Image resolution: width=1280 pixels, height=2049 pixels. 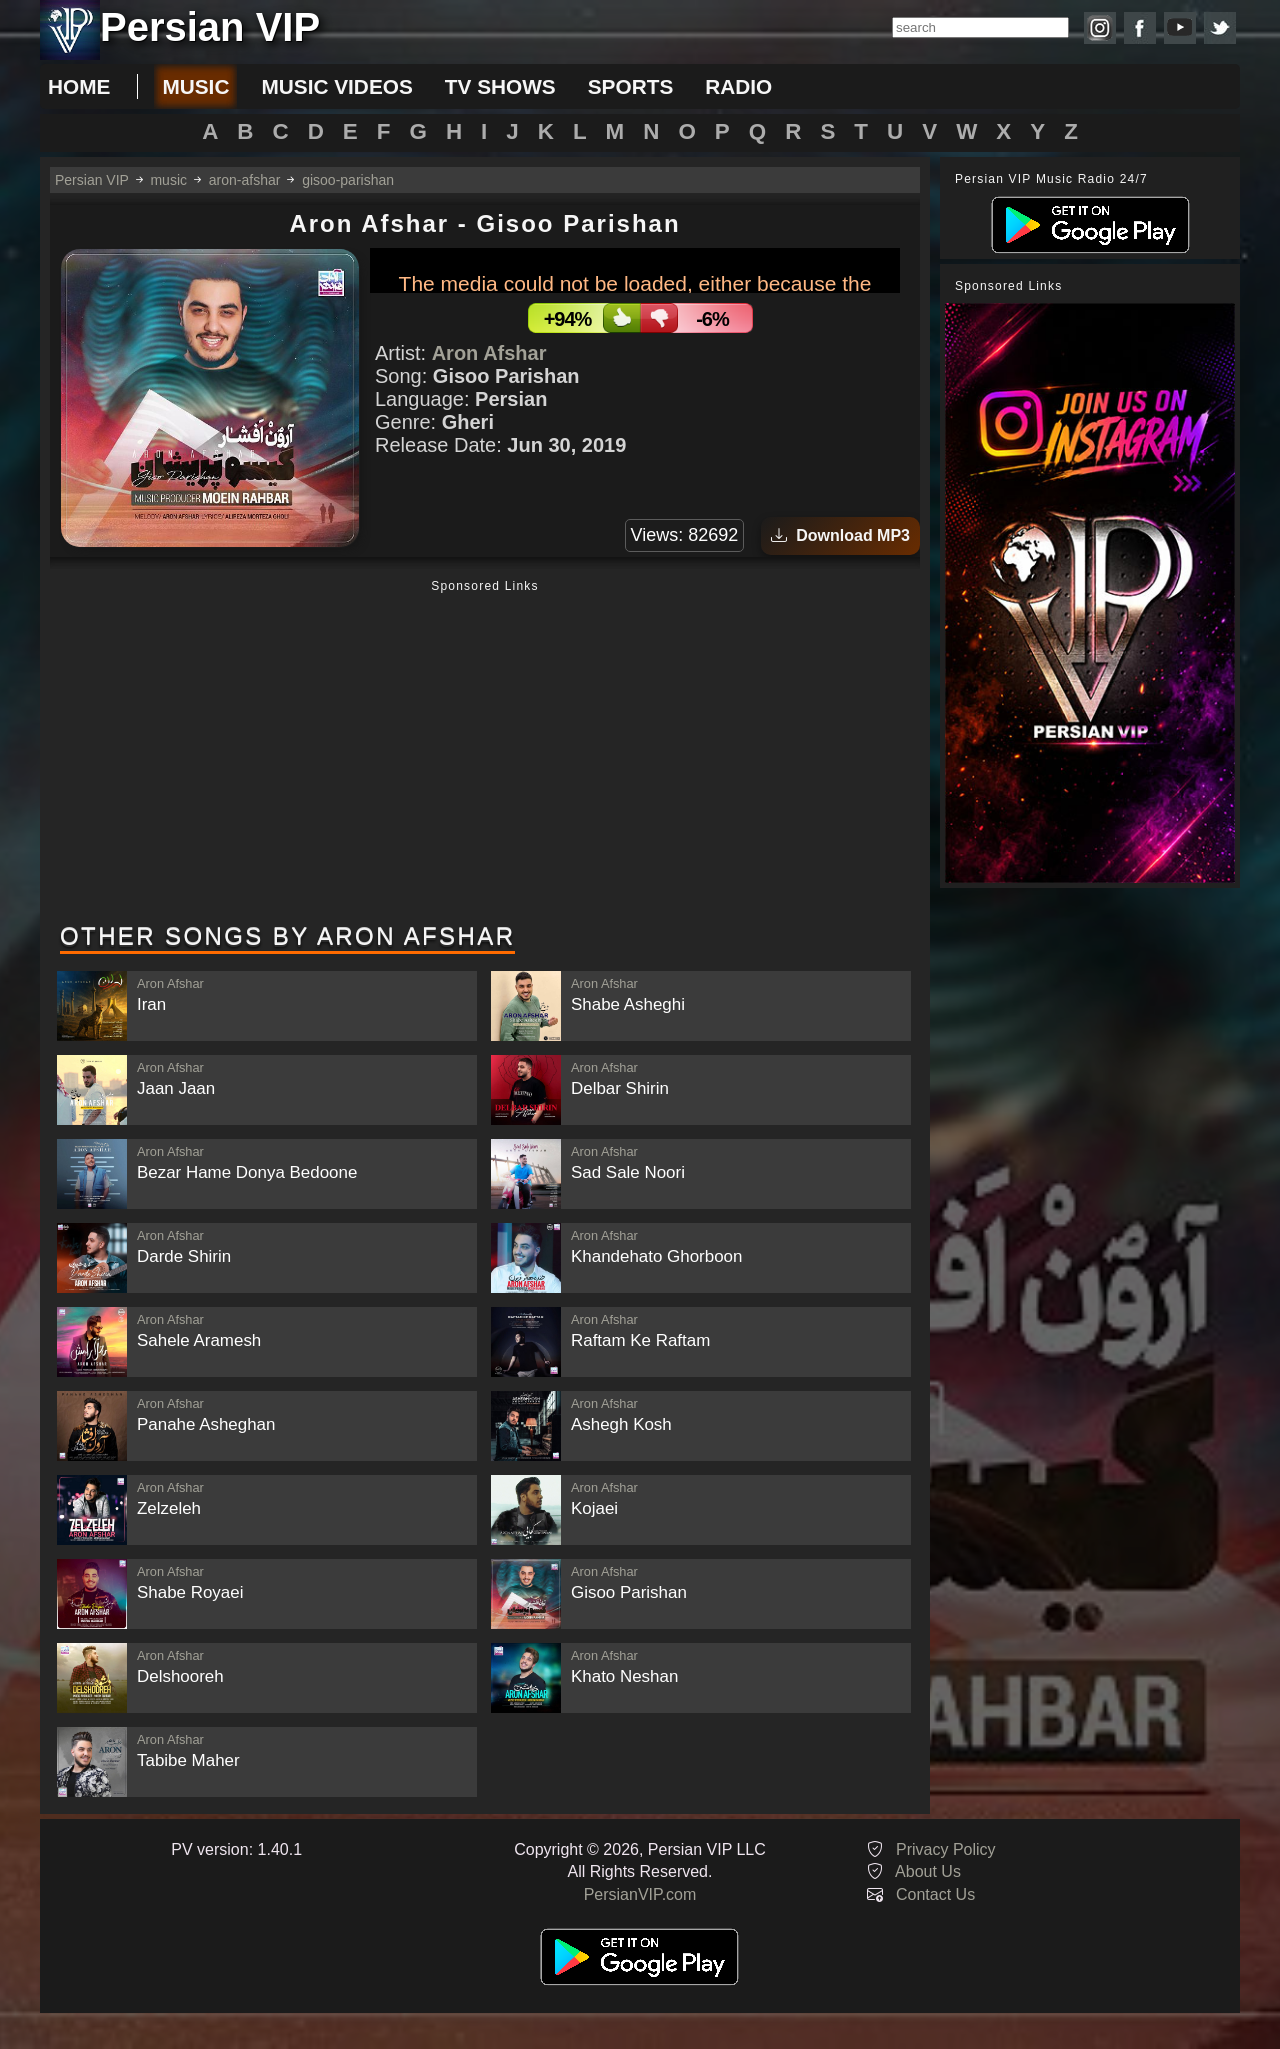 I want to click on music, so click(x=195, y=86).